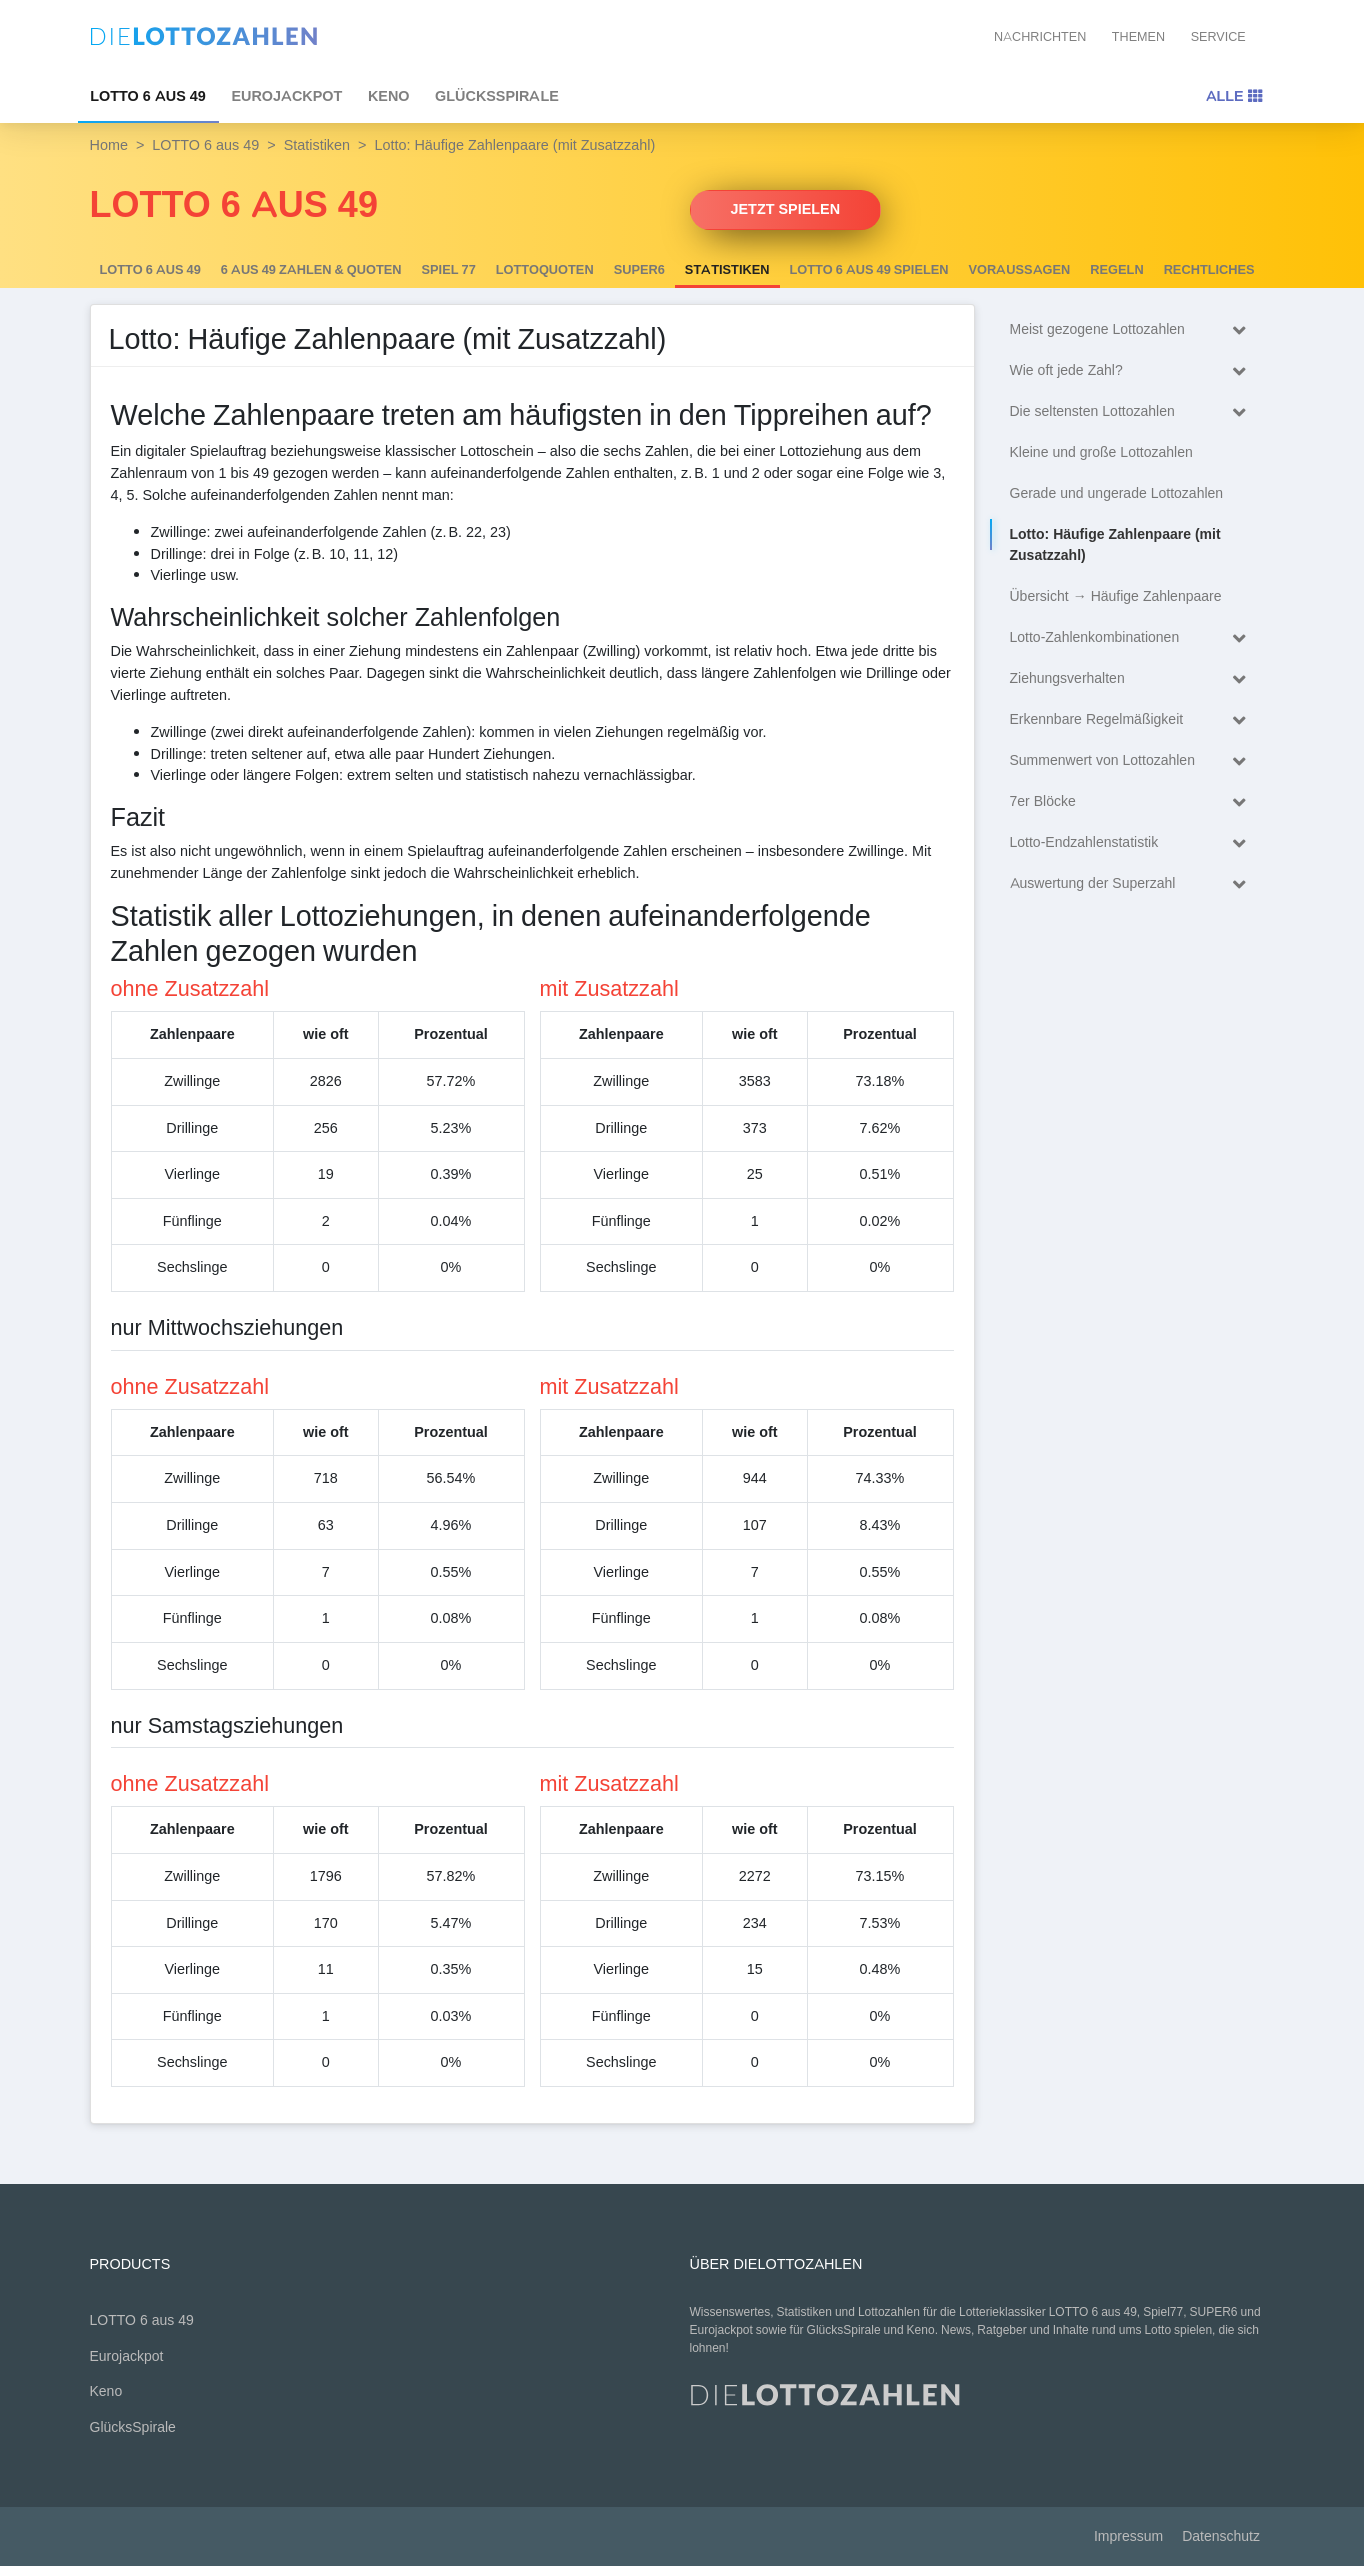 The width and height of the screenshot is (1364, 2566). Describe the element at coordinates (1132, 802) in the screenshot. I see `7er Blöcke` at that location.